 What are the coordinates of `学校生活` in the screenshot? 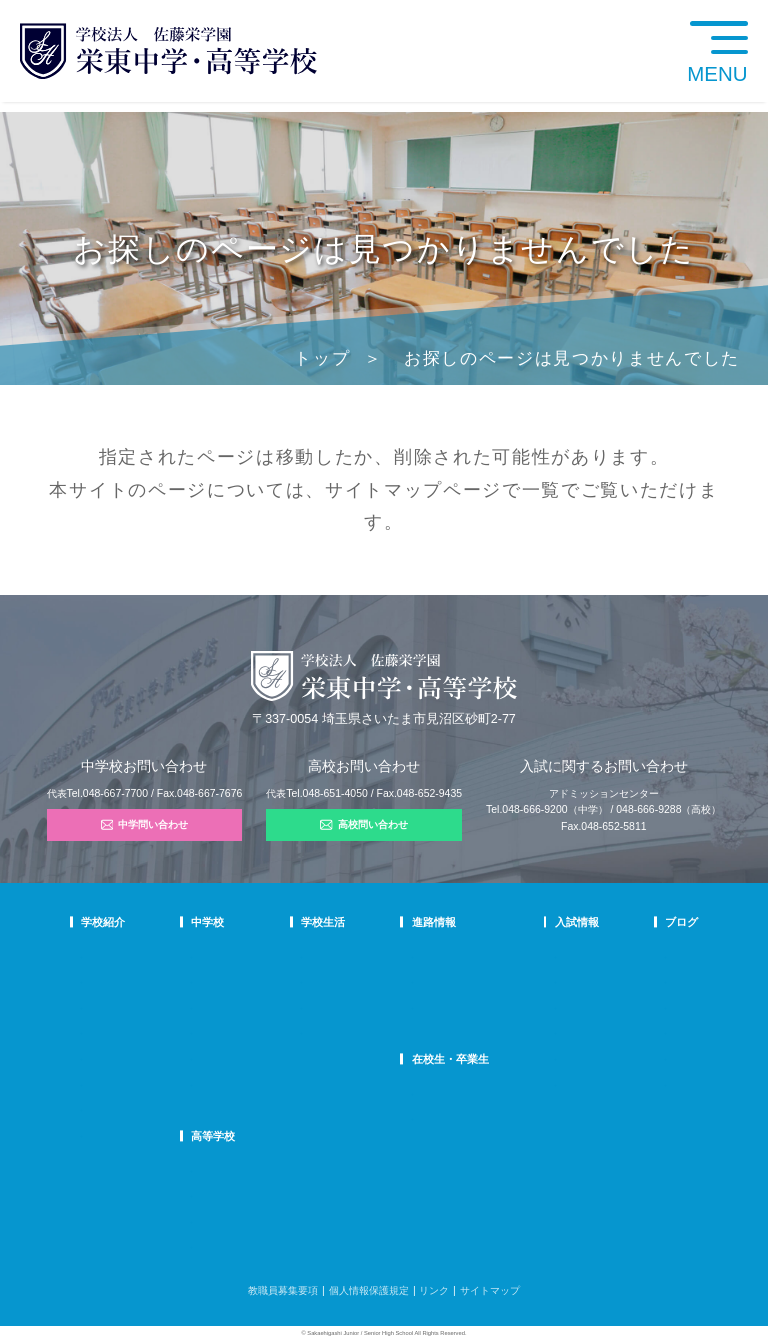 It's located at (359, 922).